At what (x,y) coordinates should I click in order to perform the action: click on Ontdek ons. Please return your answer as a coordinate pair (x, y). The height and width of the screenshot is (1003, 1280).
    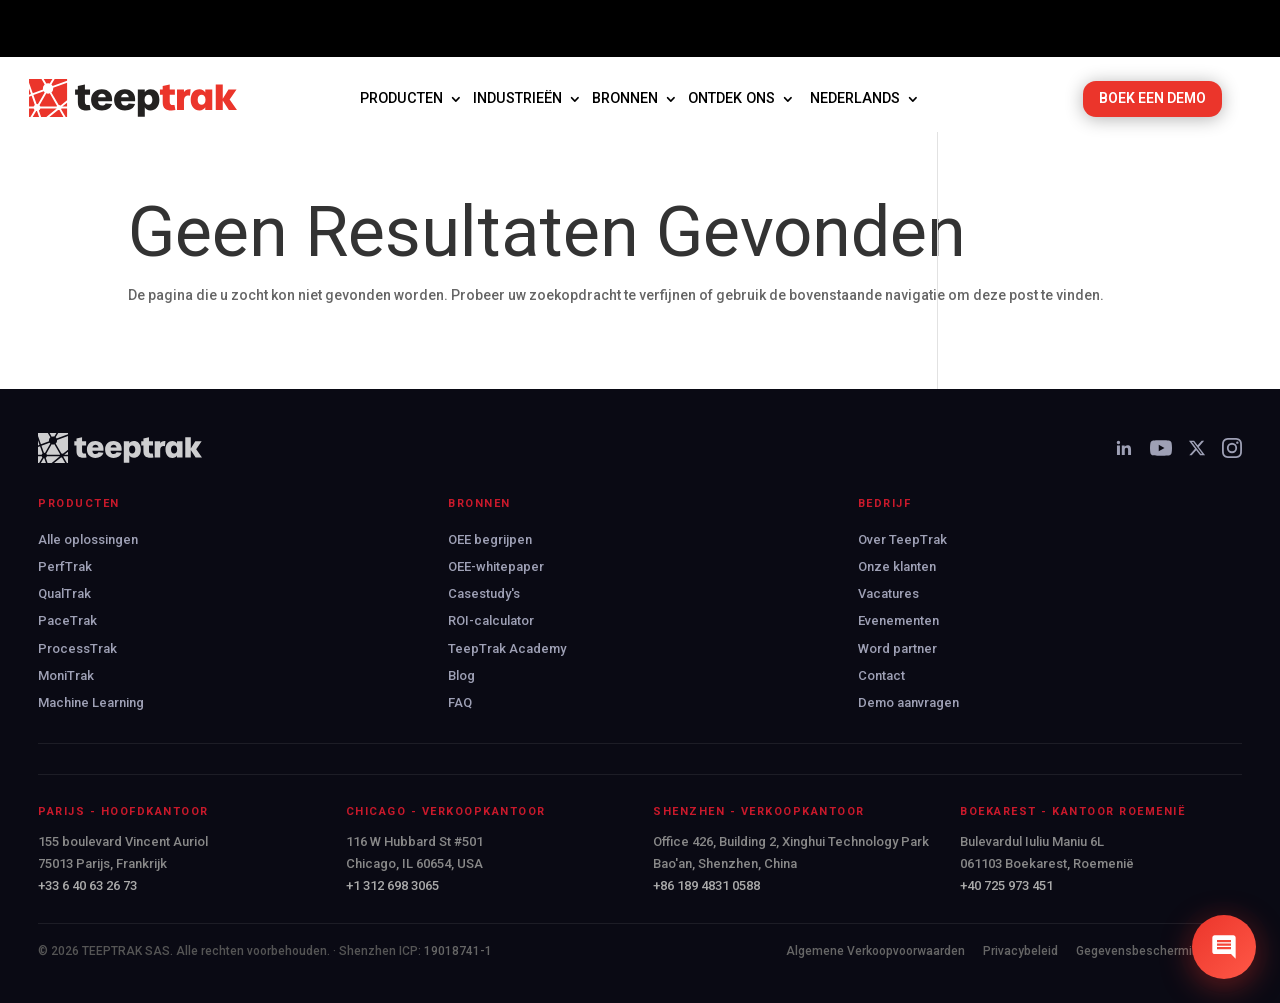
    Looking at the image, I should click on (731, 98).